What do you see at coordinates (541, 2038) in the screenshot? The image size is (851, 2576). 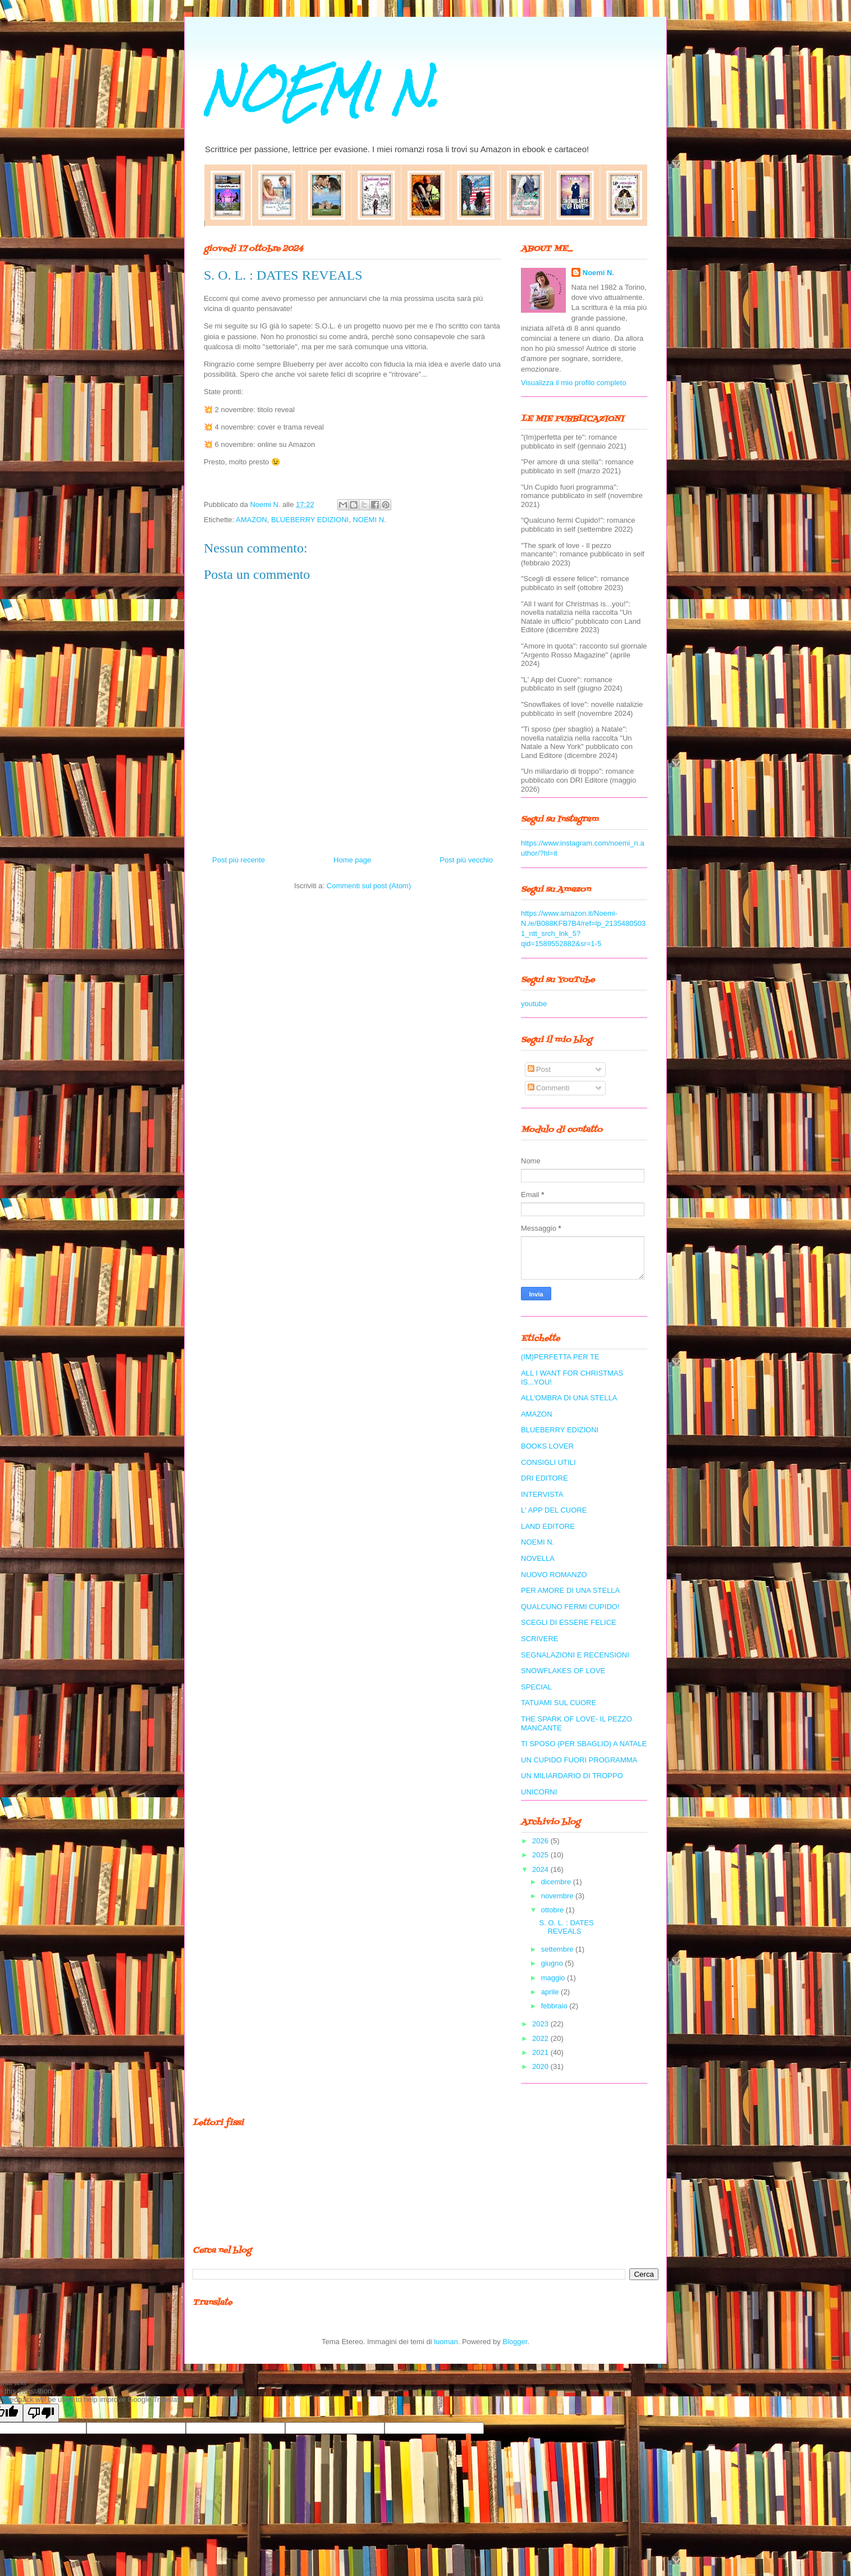 I see `2022` at bounding box center [541, 2038].